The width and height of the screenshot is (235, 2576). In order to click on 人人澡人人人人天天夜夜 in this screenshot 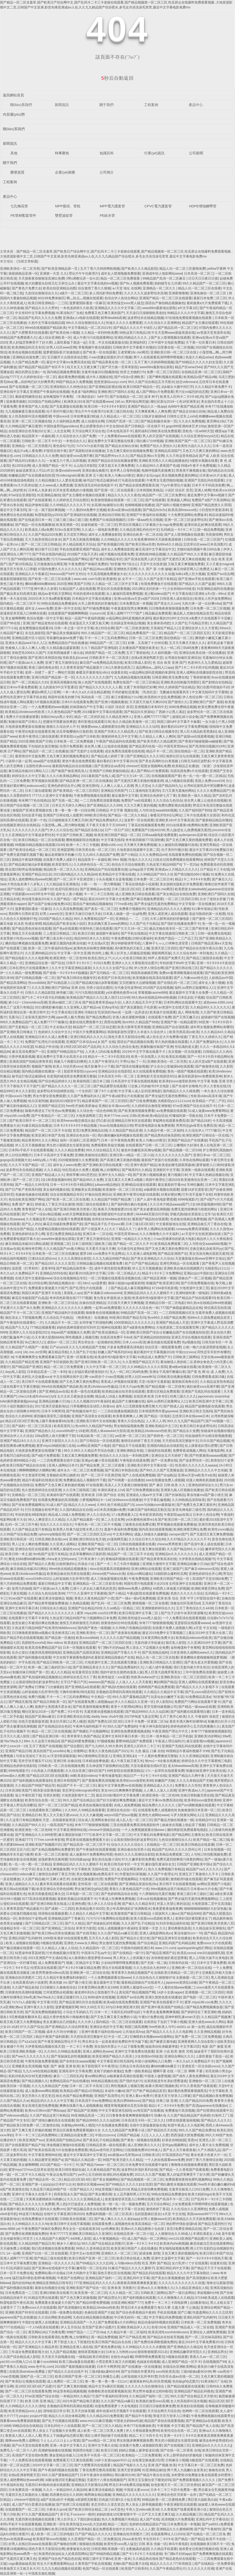, I will do `click(134, 1682)`.